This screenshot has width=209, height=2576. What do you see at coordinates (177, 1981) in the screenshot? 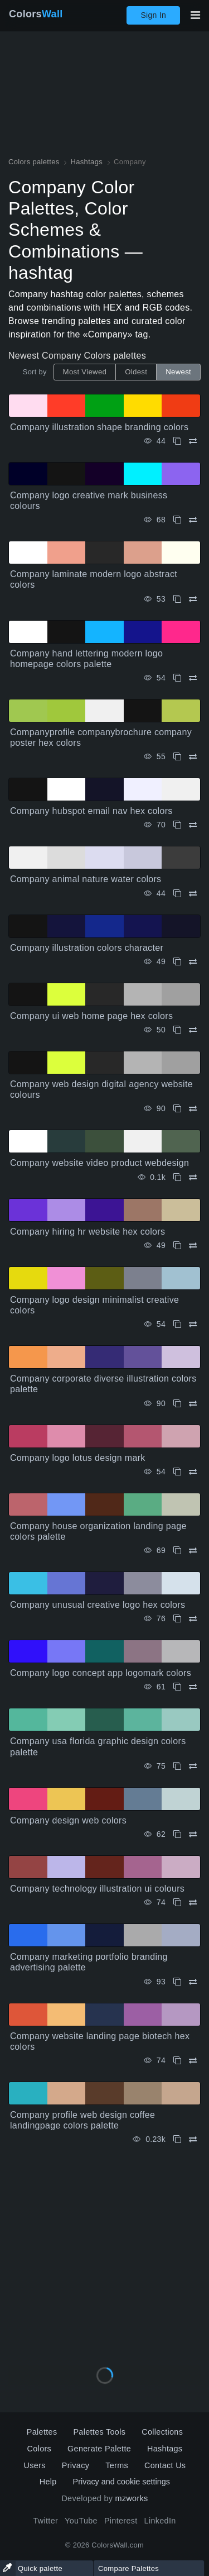
I see `[Copy Company marketing portfolio branding advertising palette]` at bounding box center [177, 1981].